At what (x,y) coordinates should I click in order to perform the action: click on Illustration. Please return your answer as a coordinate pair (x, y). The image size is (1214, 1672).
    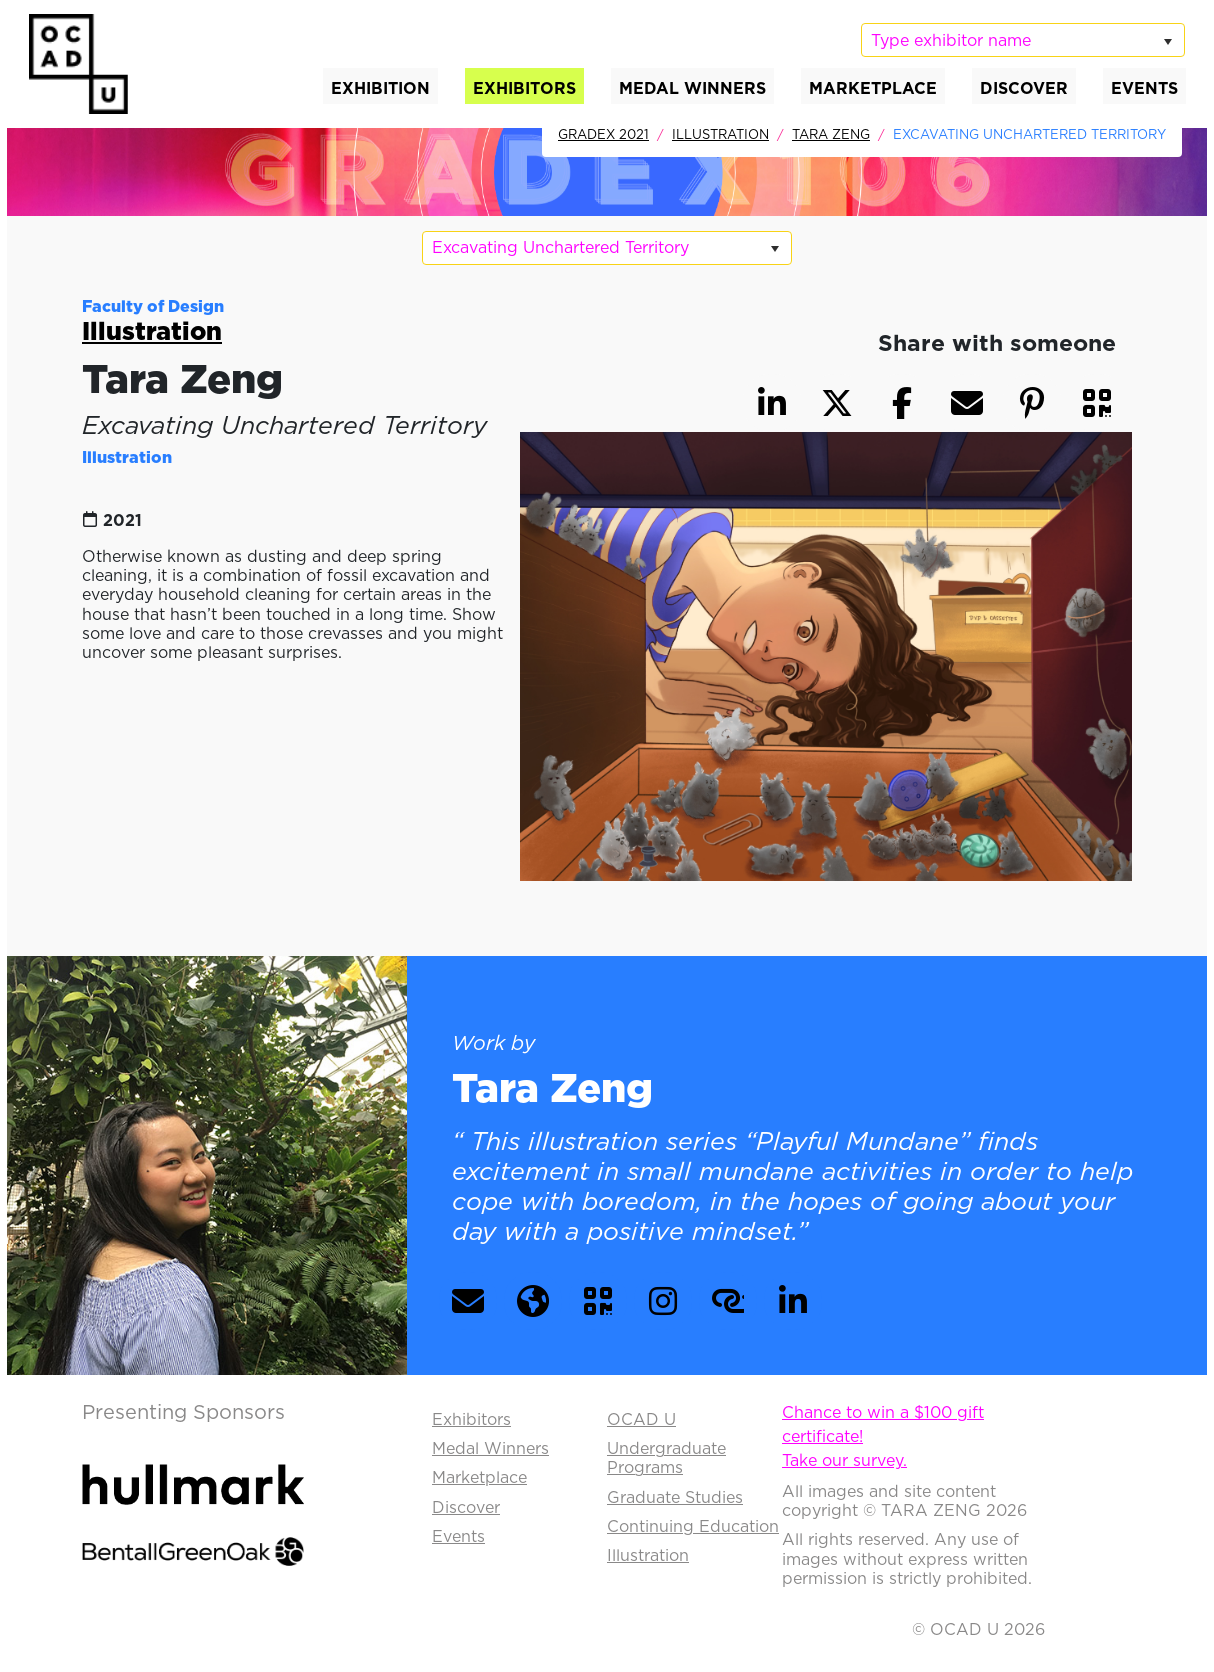
    Looking at the image, I should click on (720, 134).